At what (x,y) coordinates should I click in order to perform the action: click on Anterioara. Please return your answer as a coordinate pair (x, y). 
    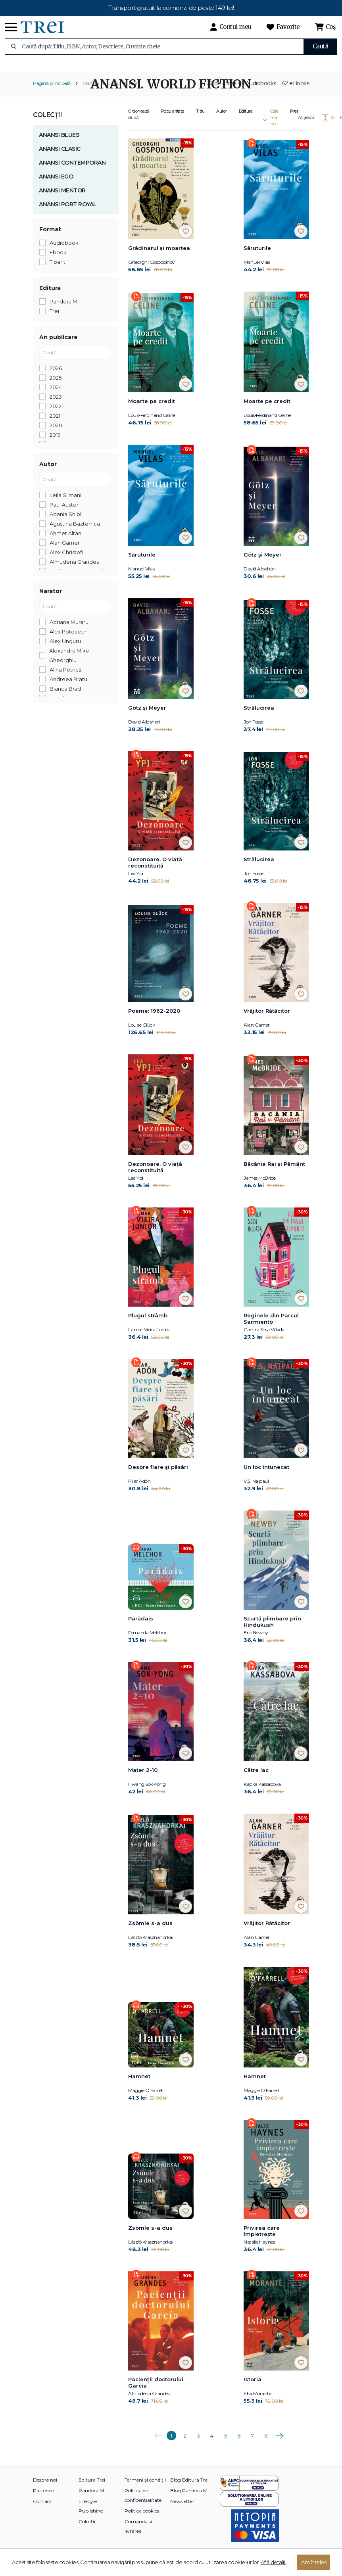
    Looking at the image, I should click on (158, 2443).